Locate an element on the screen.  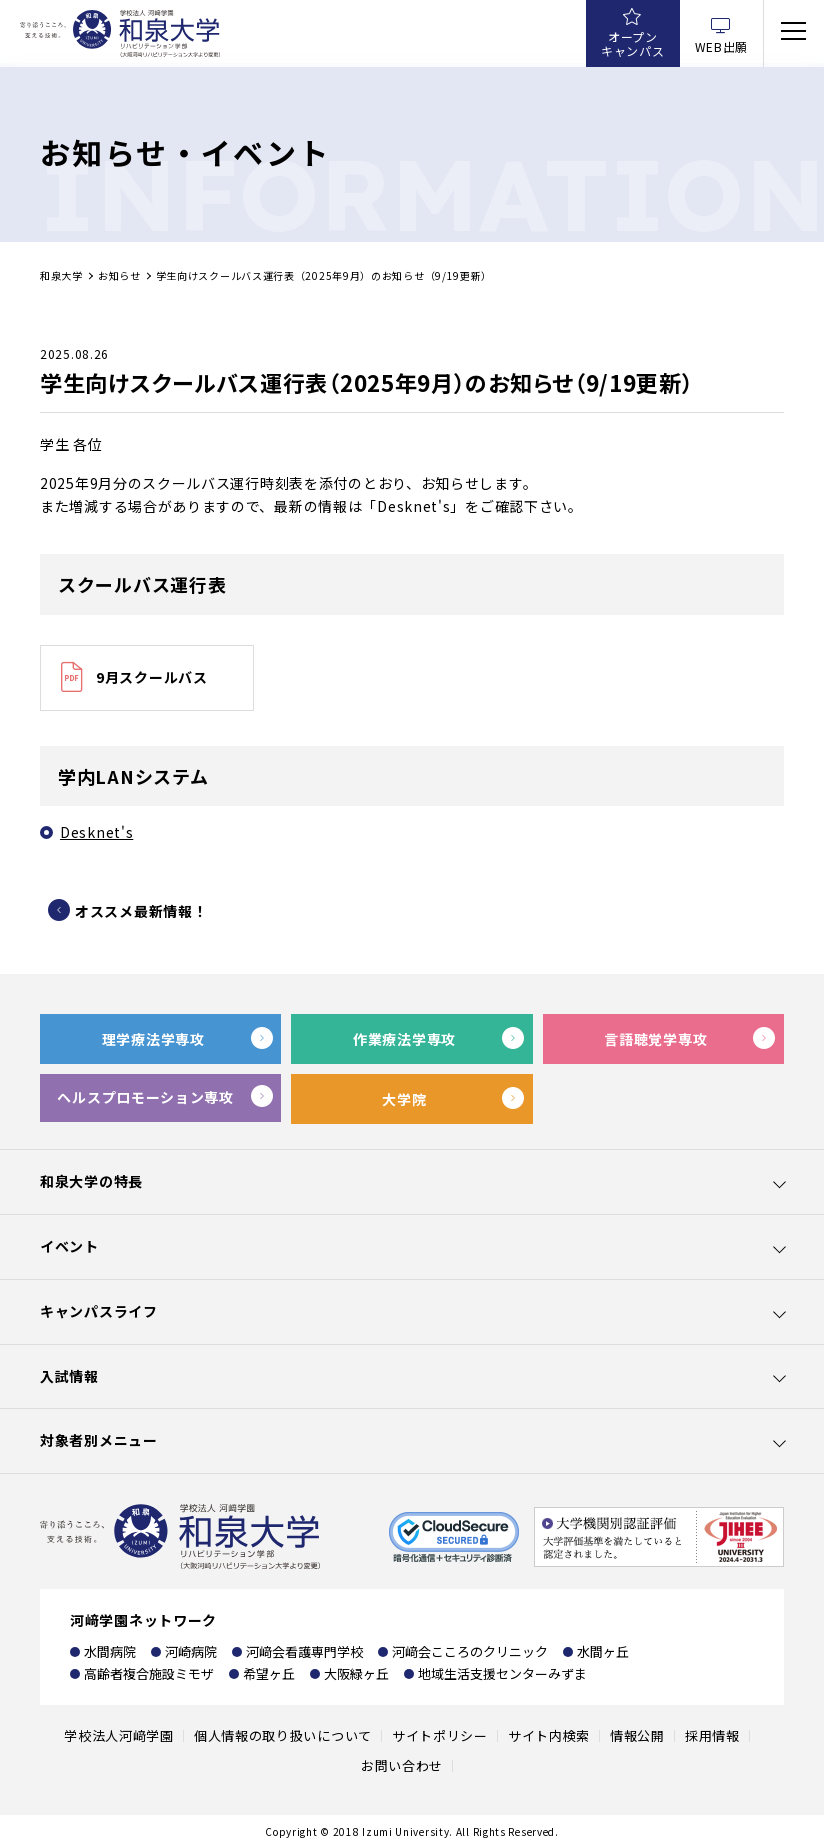
9月スクールバス is located at coordinates (152, 677).